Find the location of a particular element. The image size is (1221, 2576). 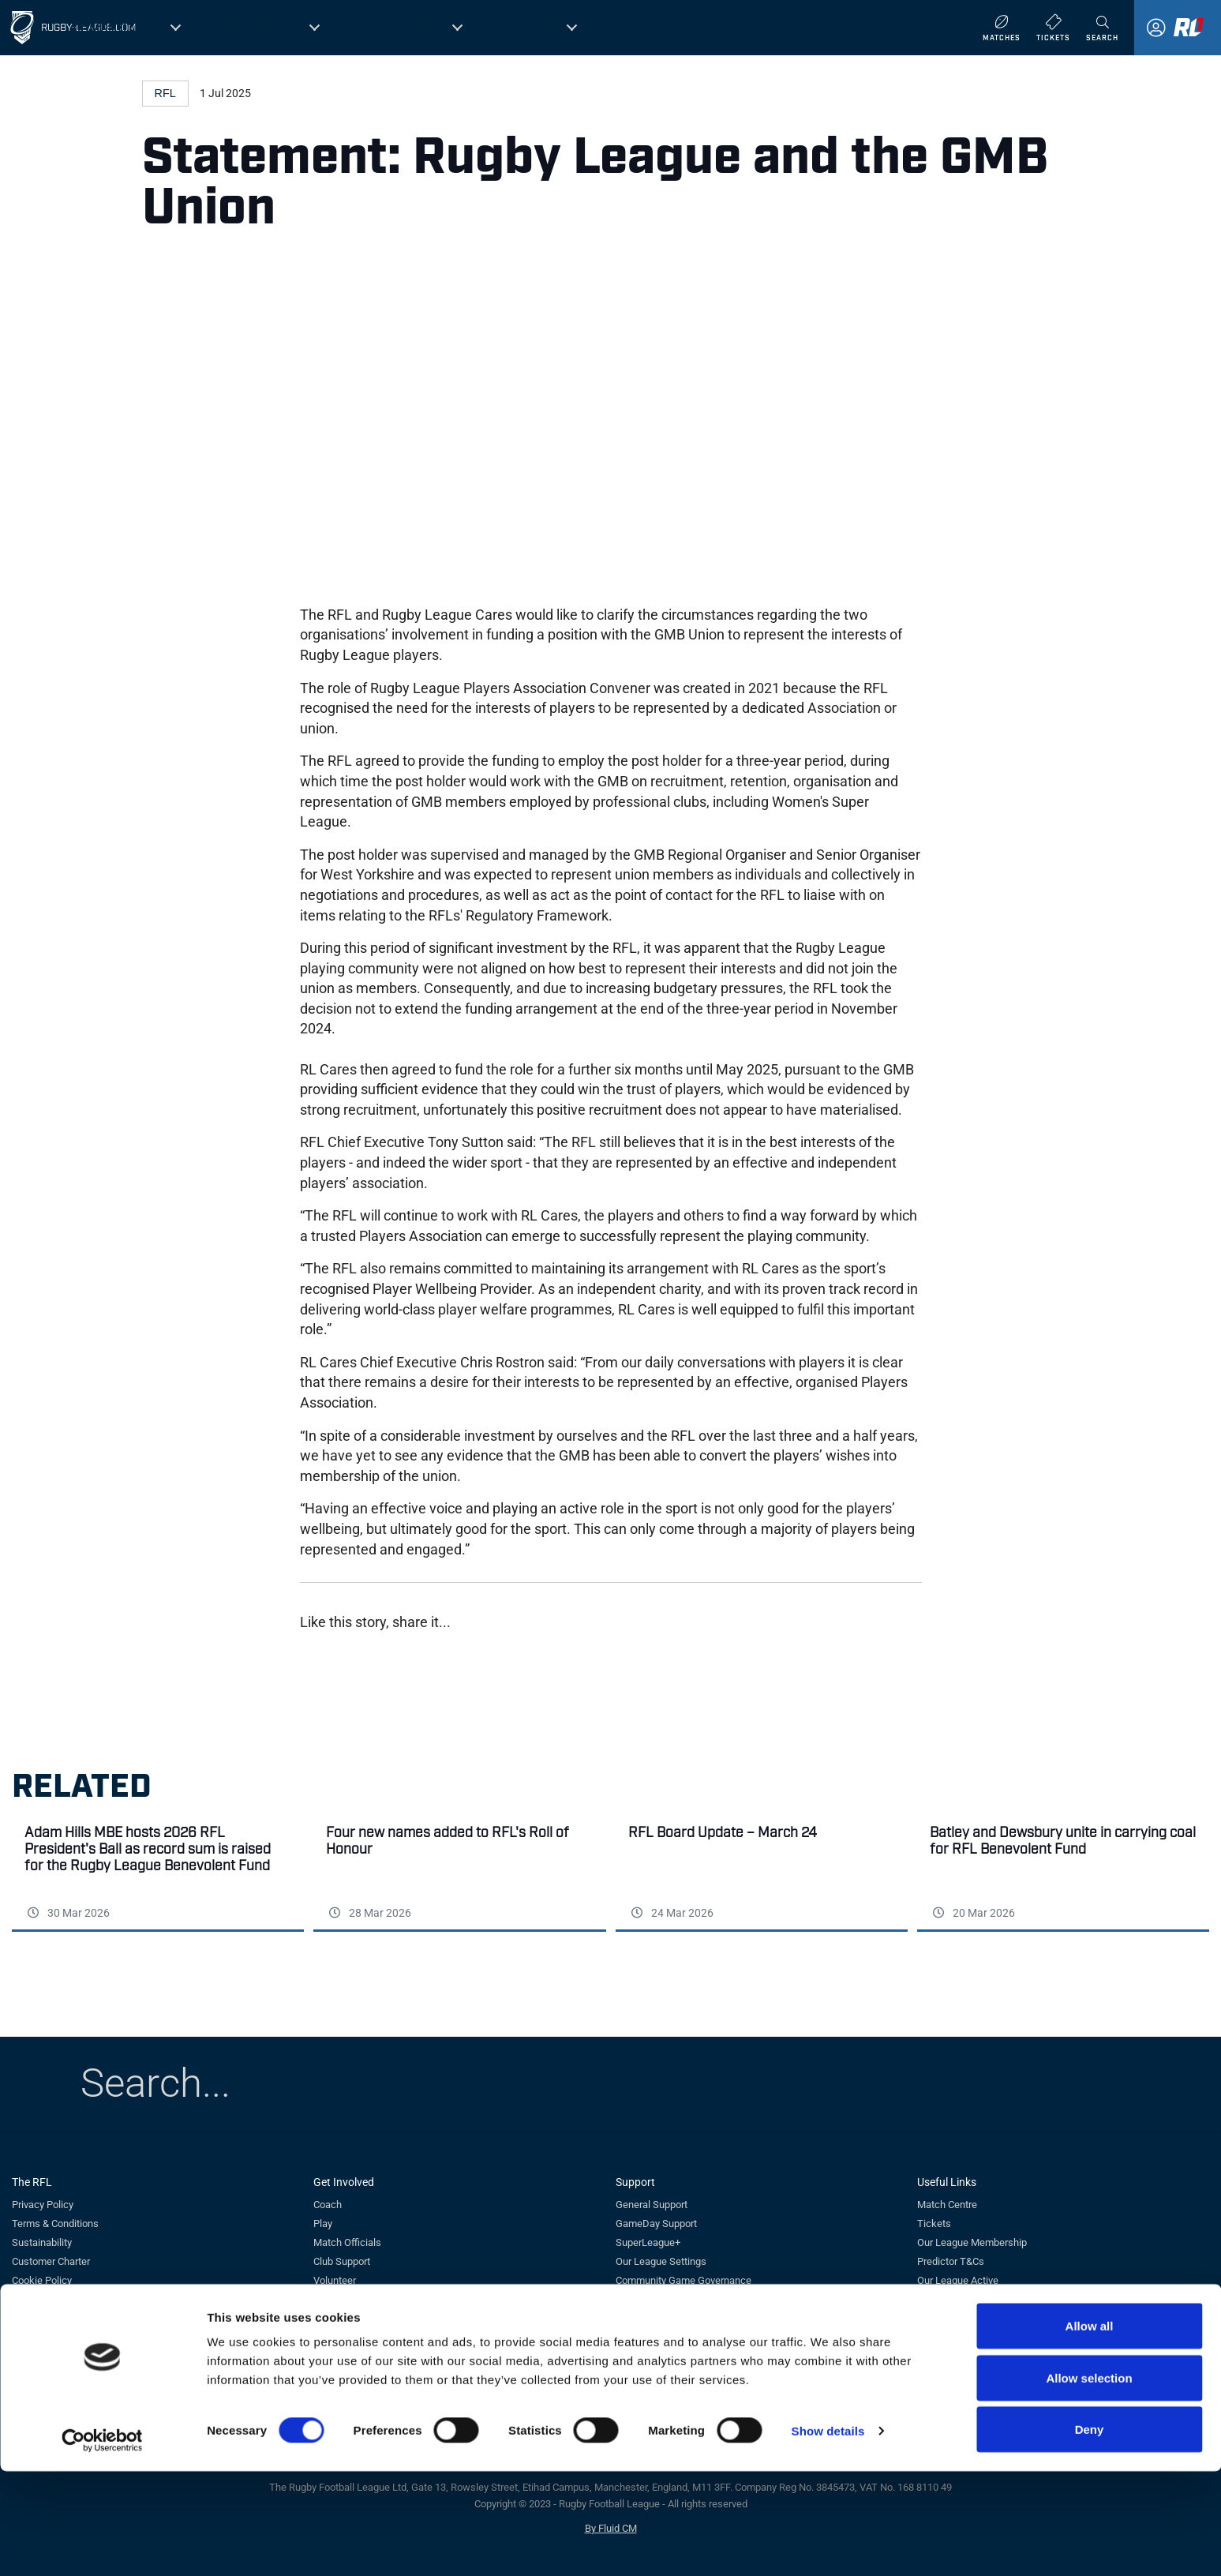

Volunteer is located at coordinates (334, 2280).